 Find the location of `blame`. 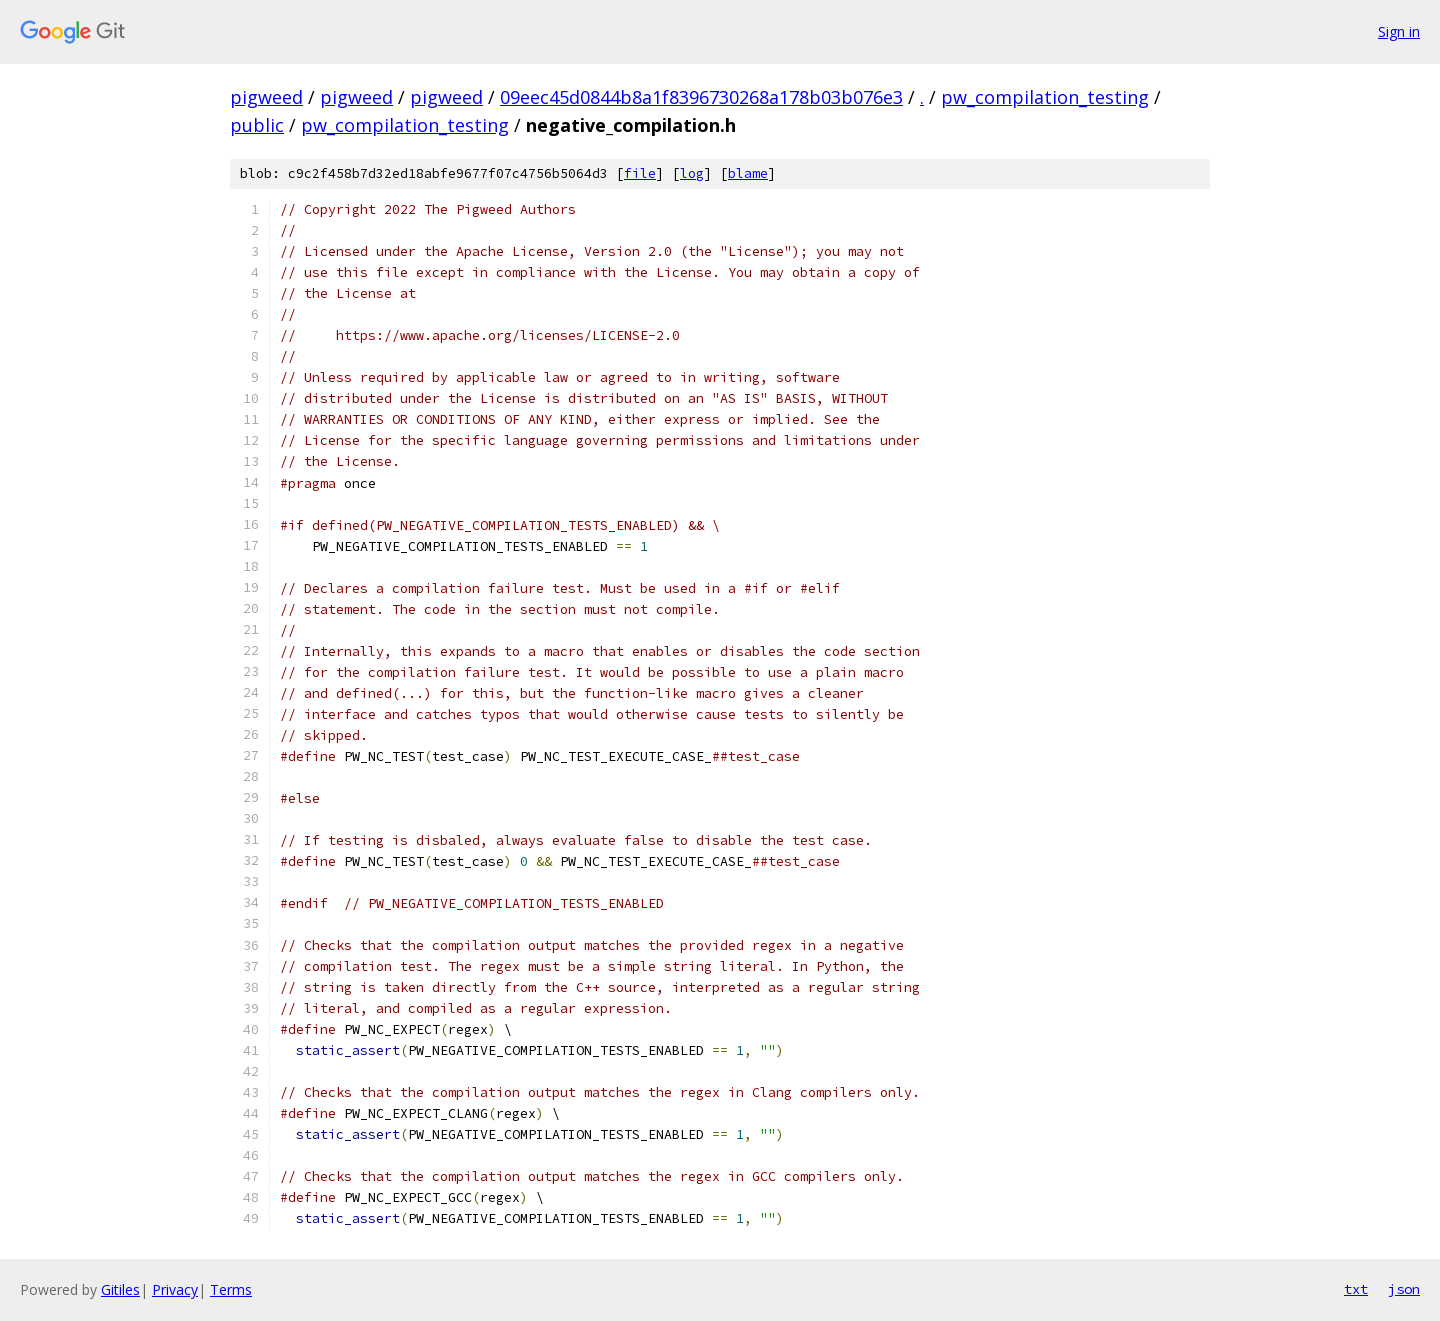

blame is located at coordinates (748, 173).